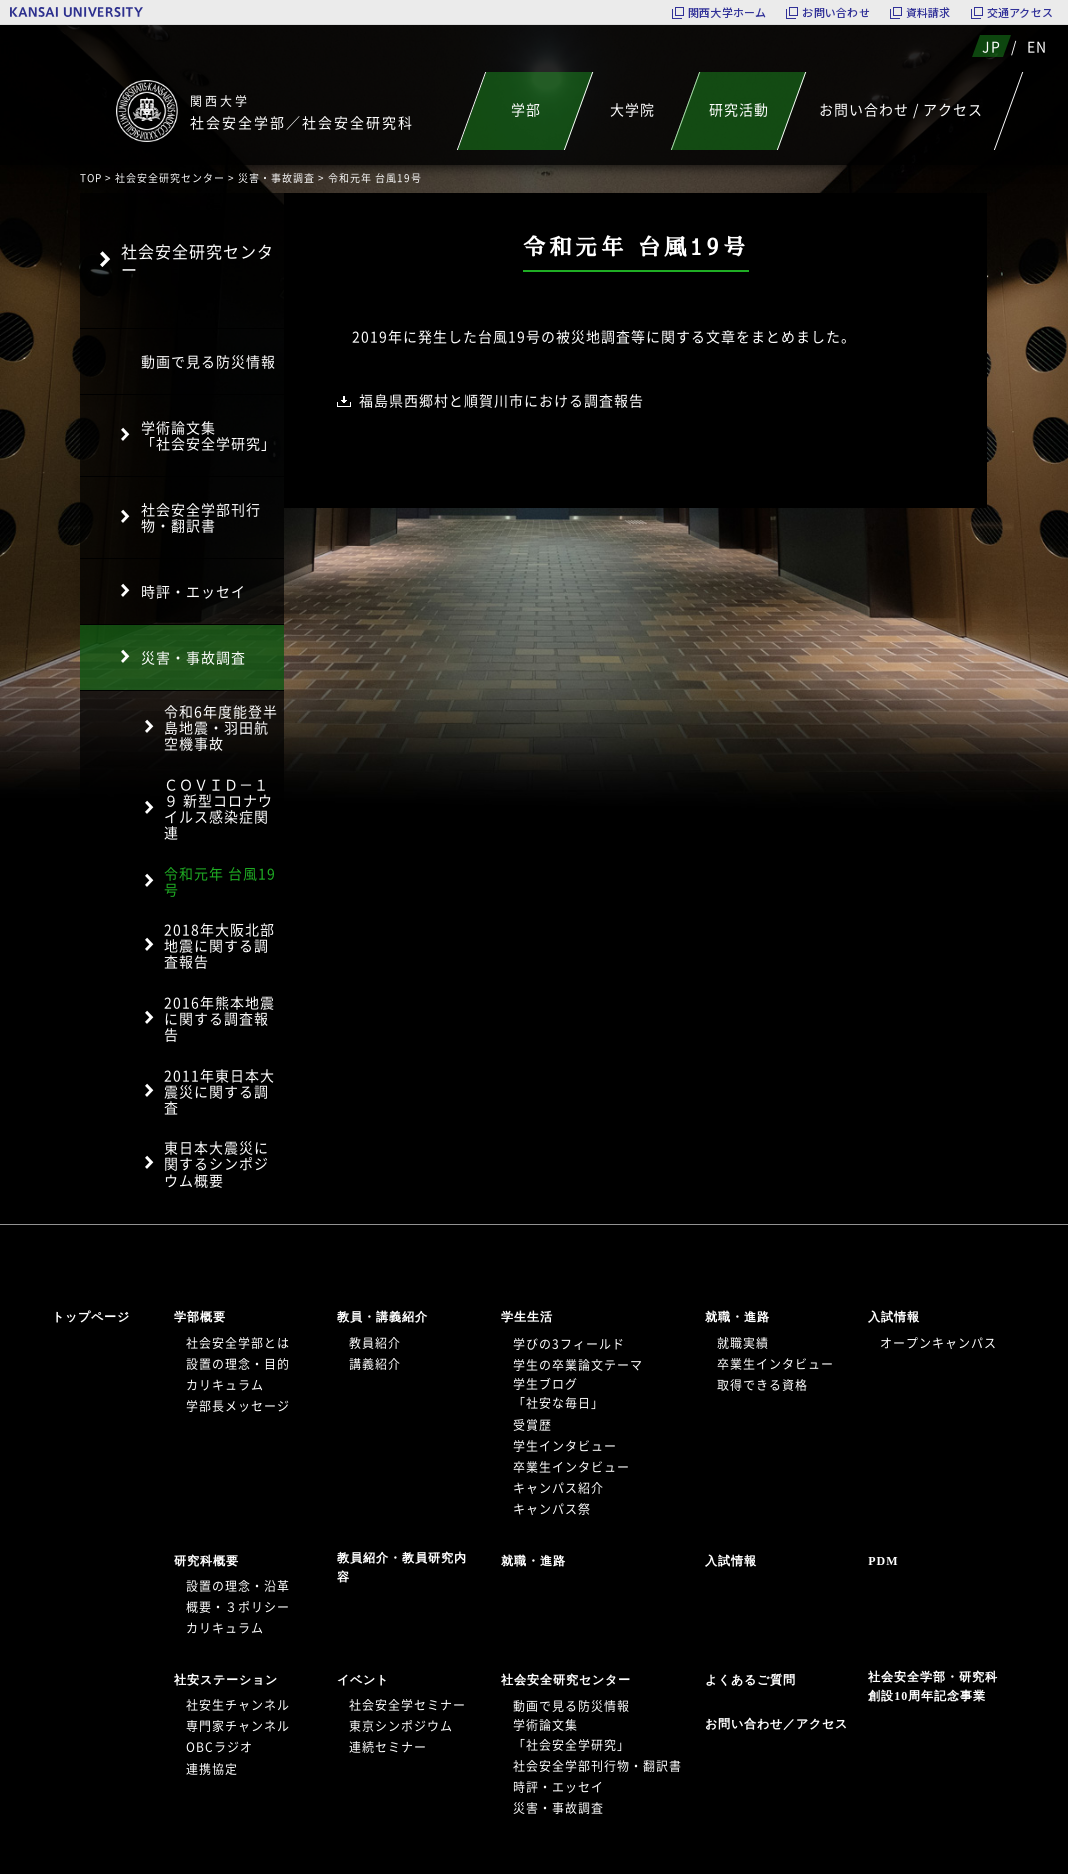 Image resolution: width=1068 pixels, height=1874 pixels. Describe the element at coordinates (388, 1747) in the screenshot. I see `連続セミナー` at that location.